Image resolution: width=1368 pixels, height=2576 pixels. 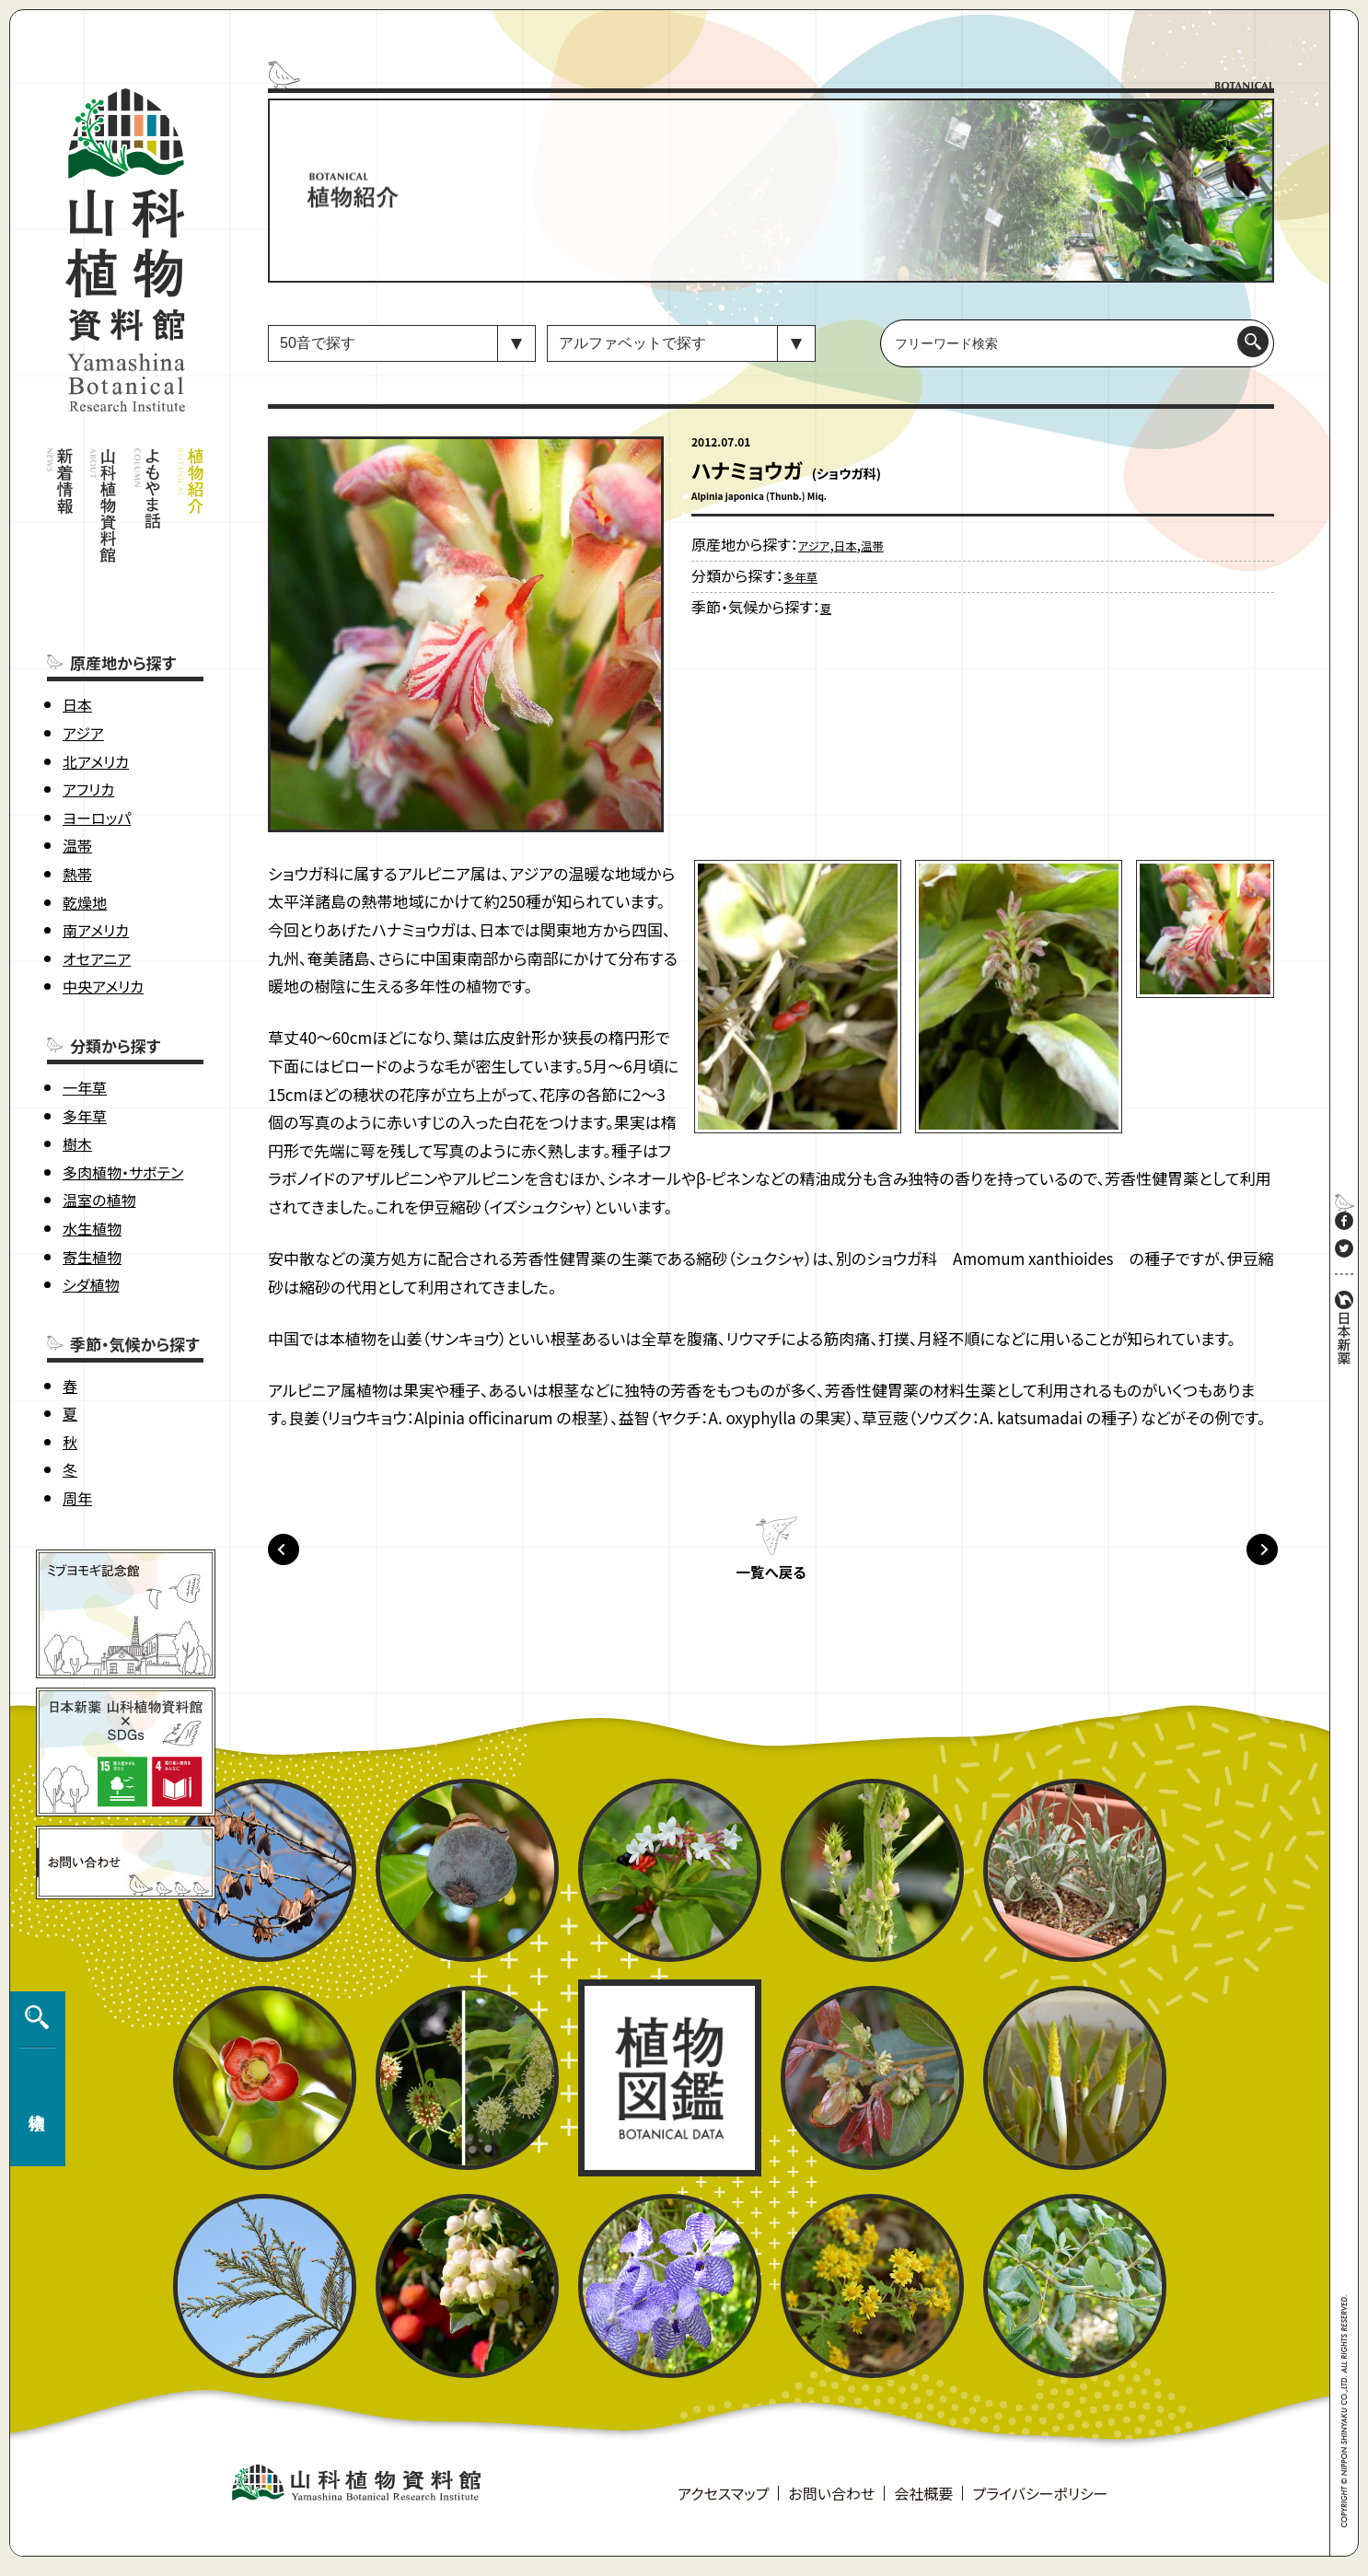 I want to click on シダ植物, so click(x=91, y=1212).